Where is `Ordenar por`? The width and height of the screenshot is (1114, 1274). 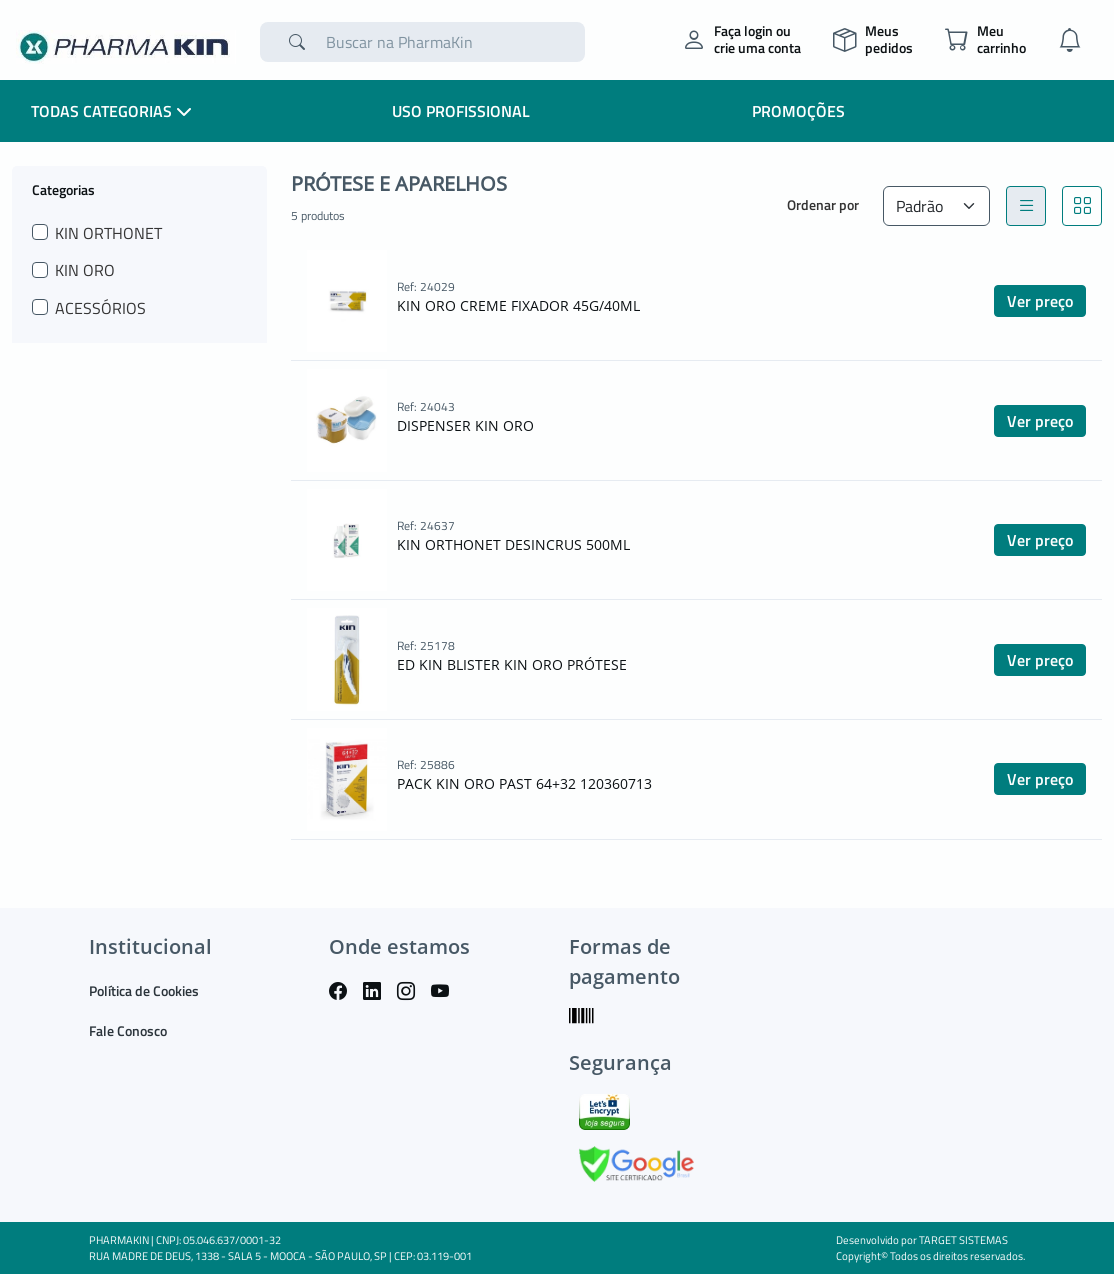
Ordenar por is located at coordinates (823, 204).